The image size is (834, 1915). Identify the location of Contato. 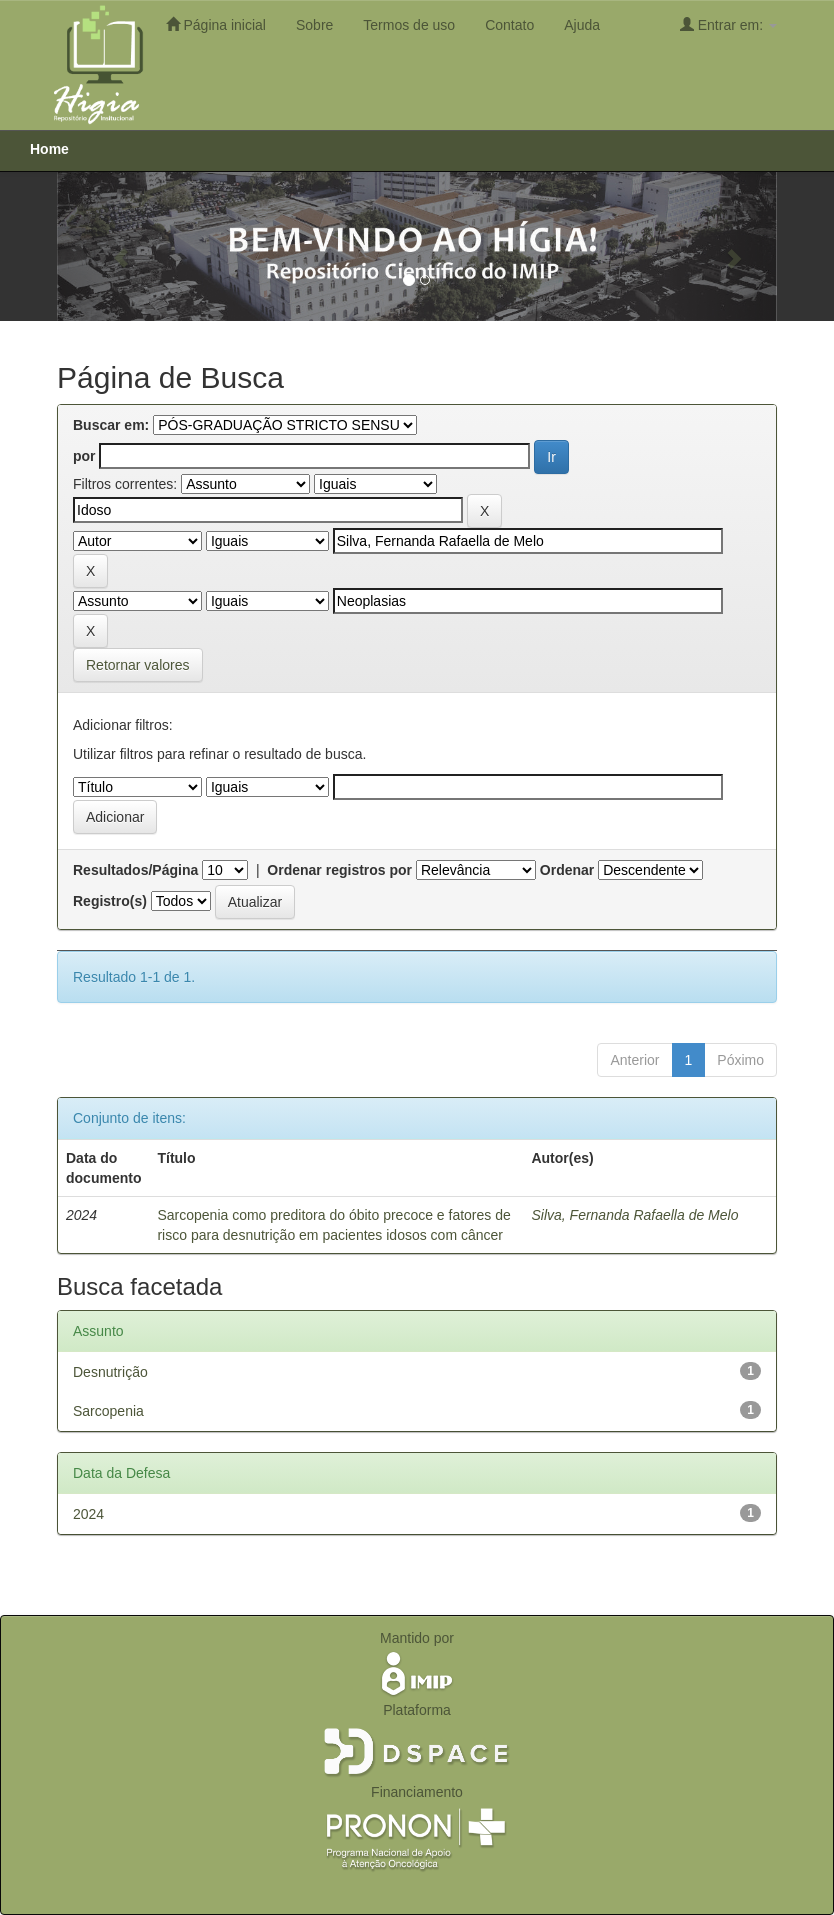
(509, 25).